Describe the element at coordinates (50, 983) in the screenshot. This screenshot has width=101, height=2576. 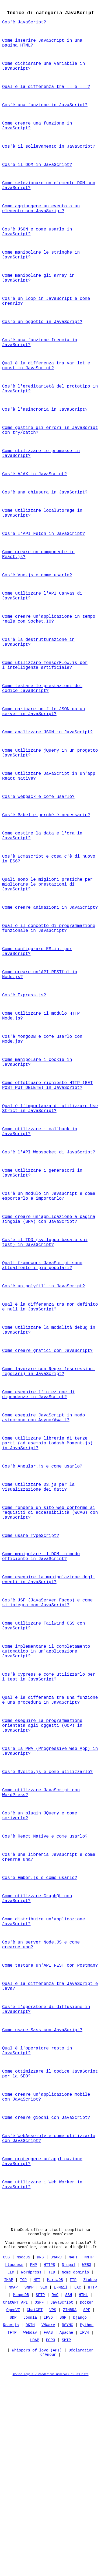
I see `Come creare animazioni in JavaScript?` at that location.